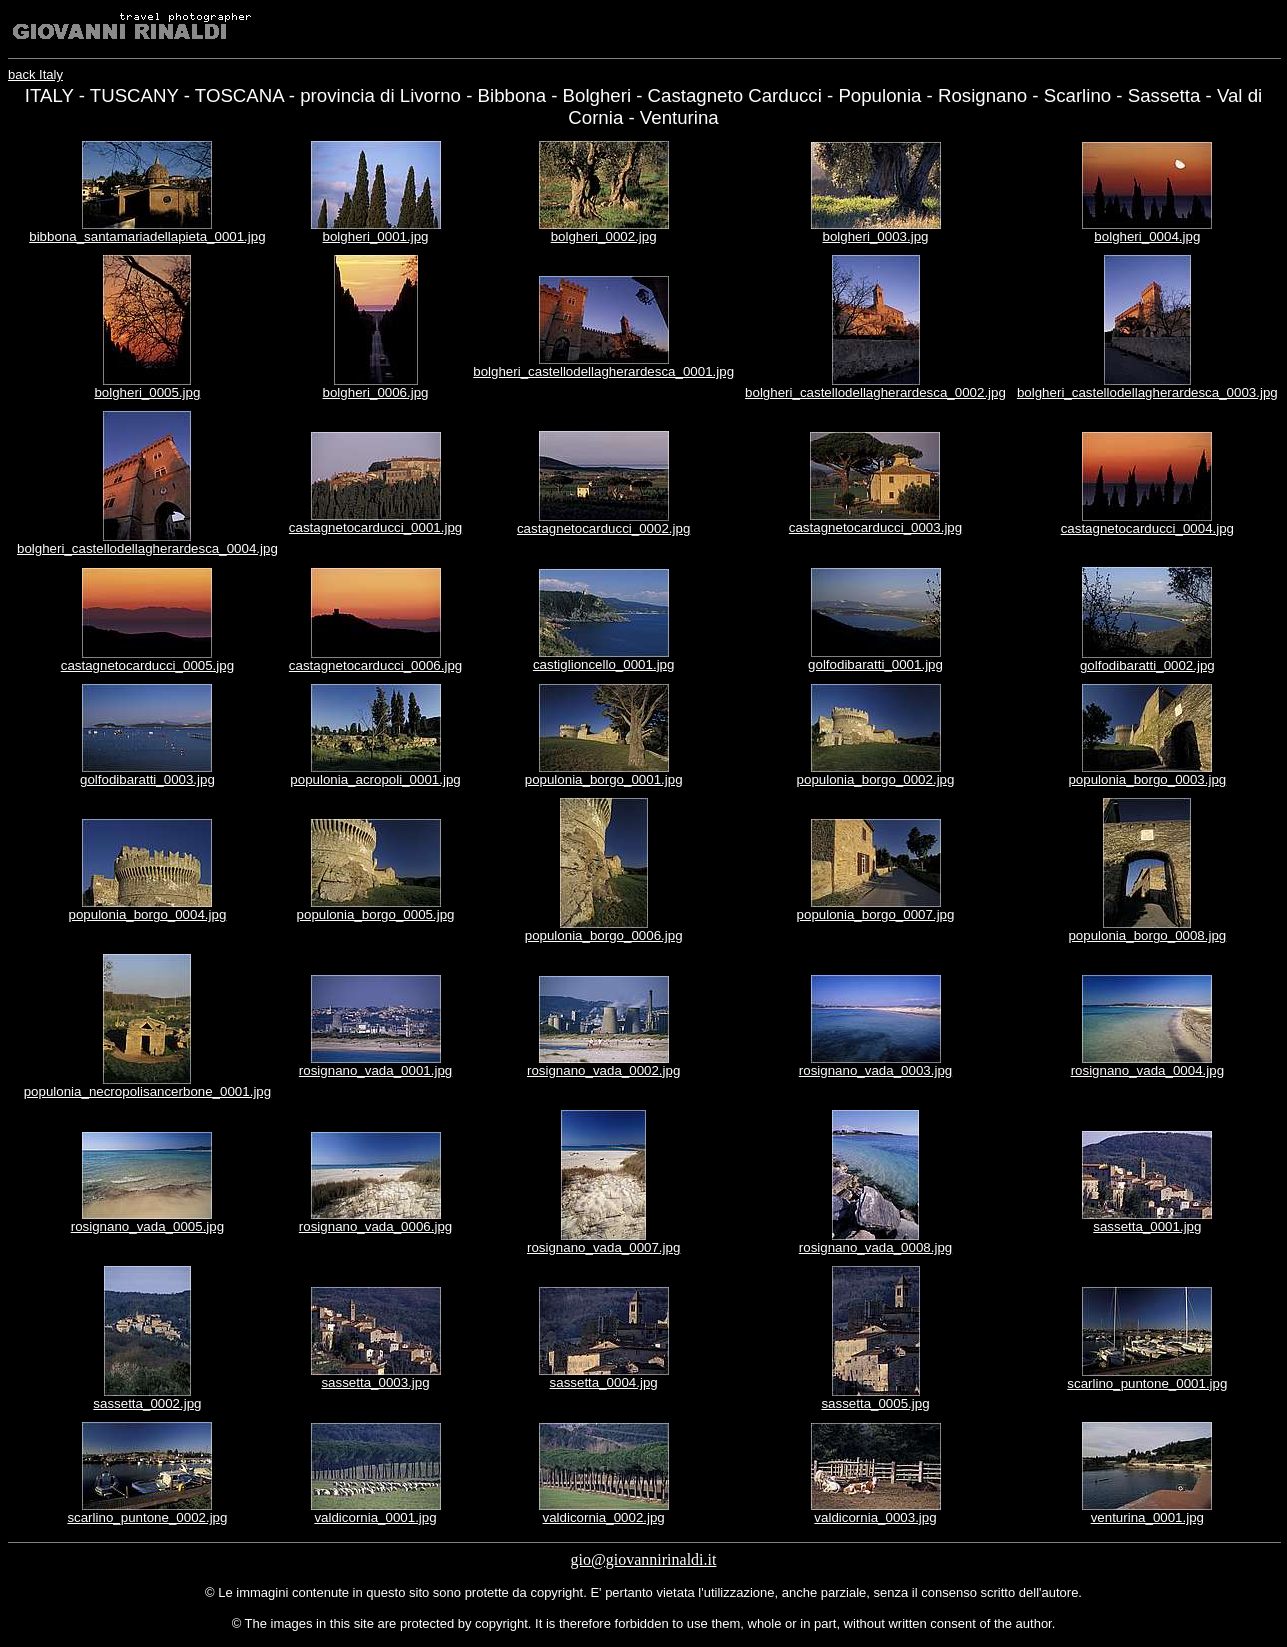 This screenshot has width=1287, height=1647. I want to click on castagnetocarducci_0006.jpg, so click(375, 665).